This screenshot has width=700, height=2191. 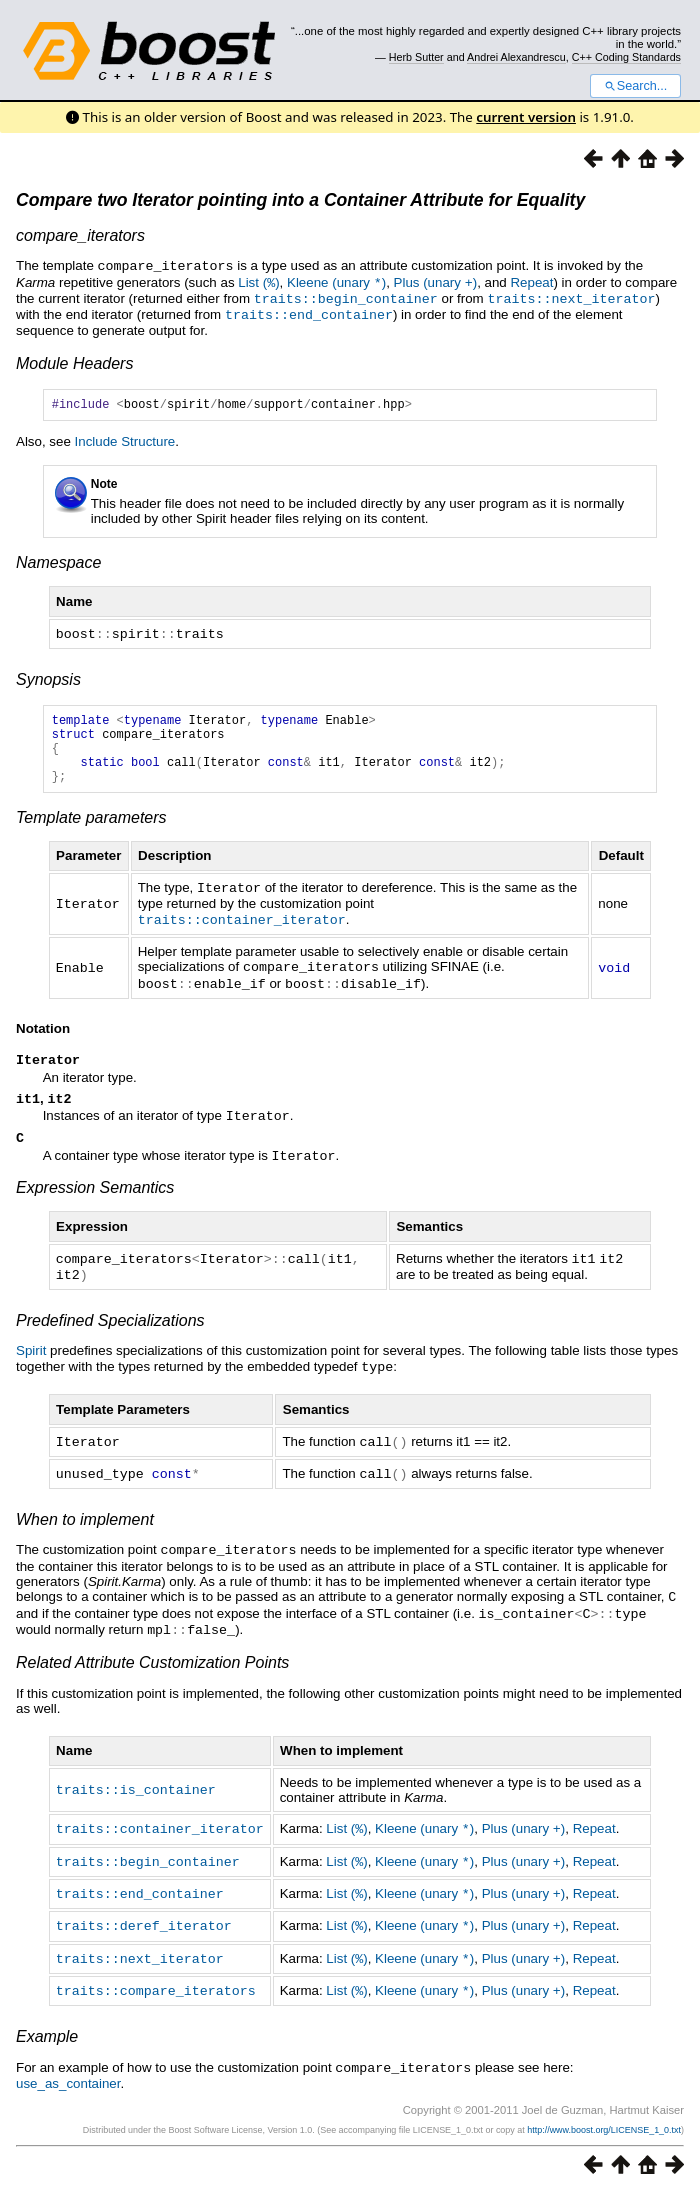 What do you see at coordinates (68, 2080) in the screenshot?
I see `use_as_container` at bounding box center [68, 2080].